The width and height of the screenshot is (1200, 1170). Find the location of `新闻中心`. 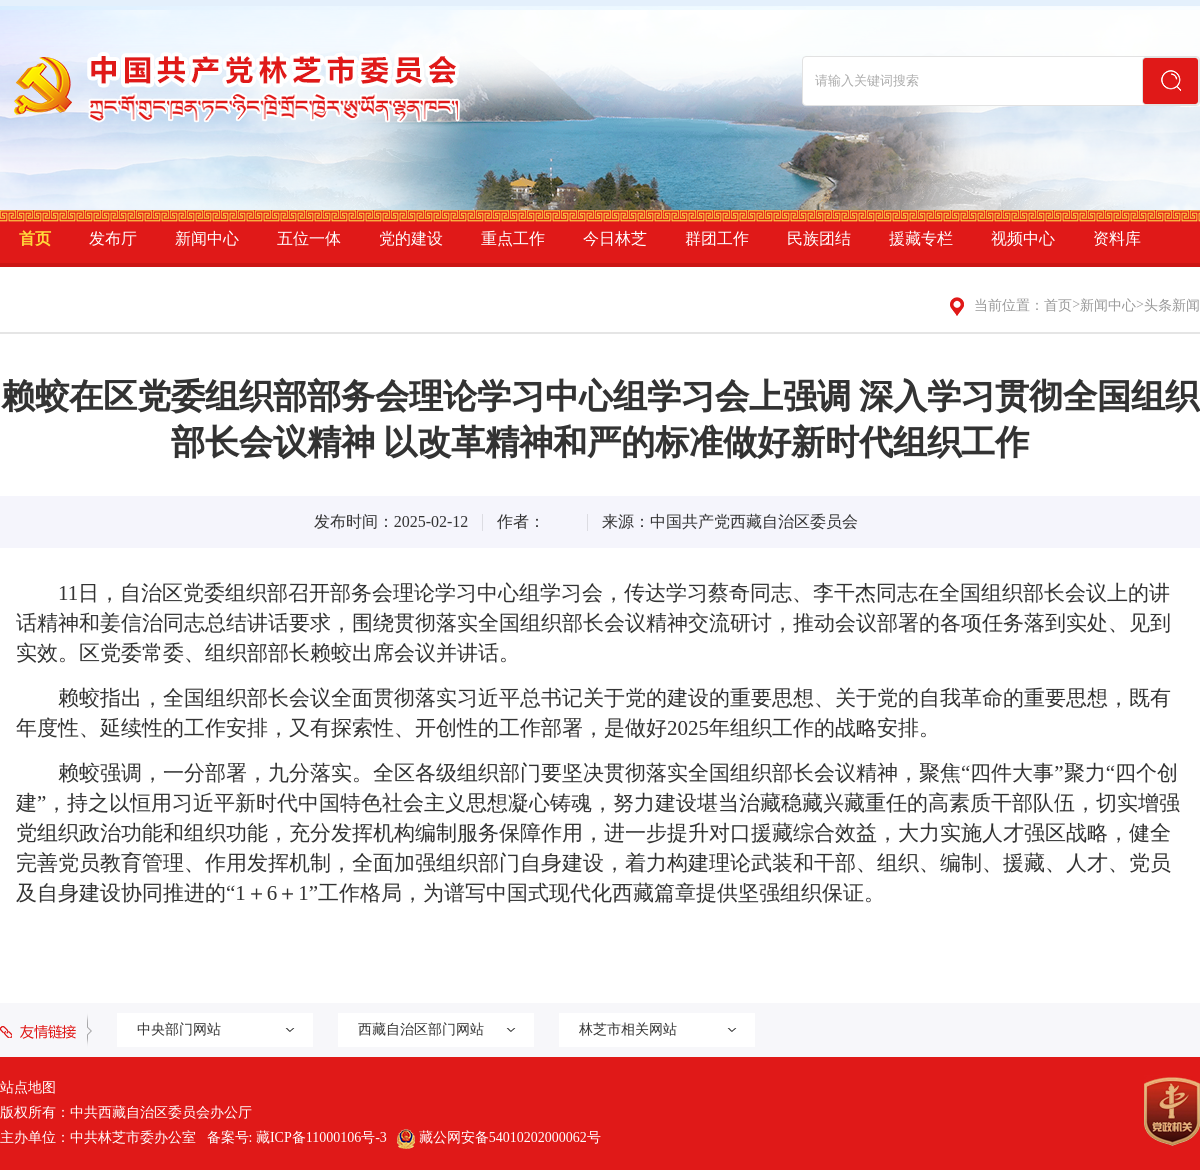

新闻中心 is located at coordinates (207, 238).